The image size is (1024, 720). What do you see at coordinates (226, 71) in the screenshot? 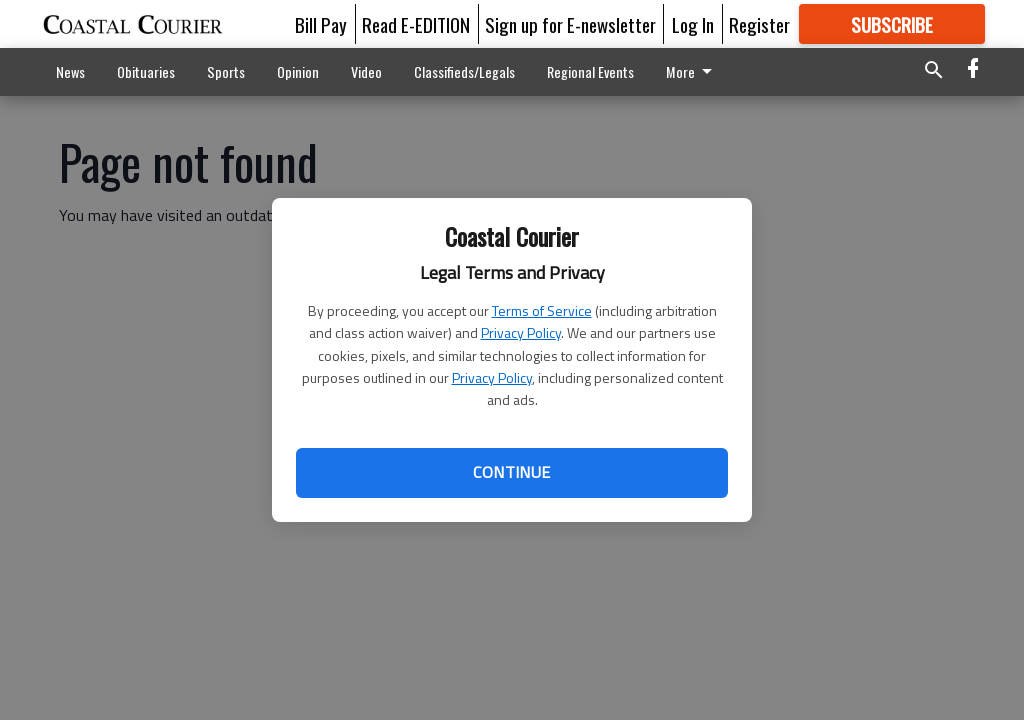
I see `Sports` at bounding box center [226, 71].